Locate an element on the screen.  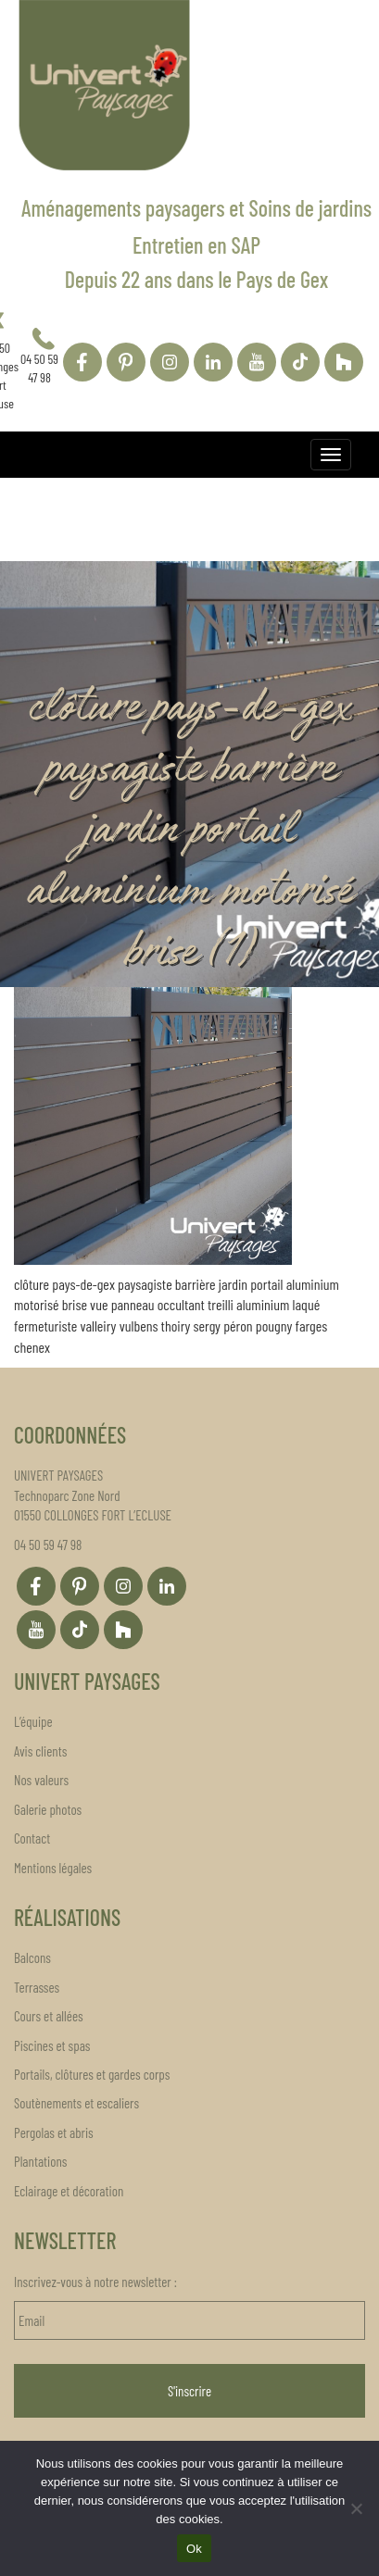
Soutènements et escaliers is located at coordinates (76, 2103).